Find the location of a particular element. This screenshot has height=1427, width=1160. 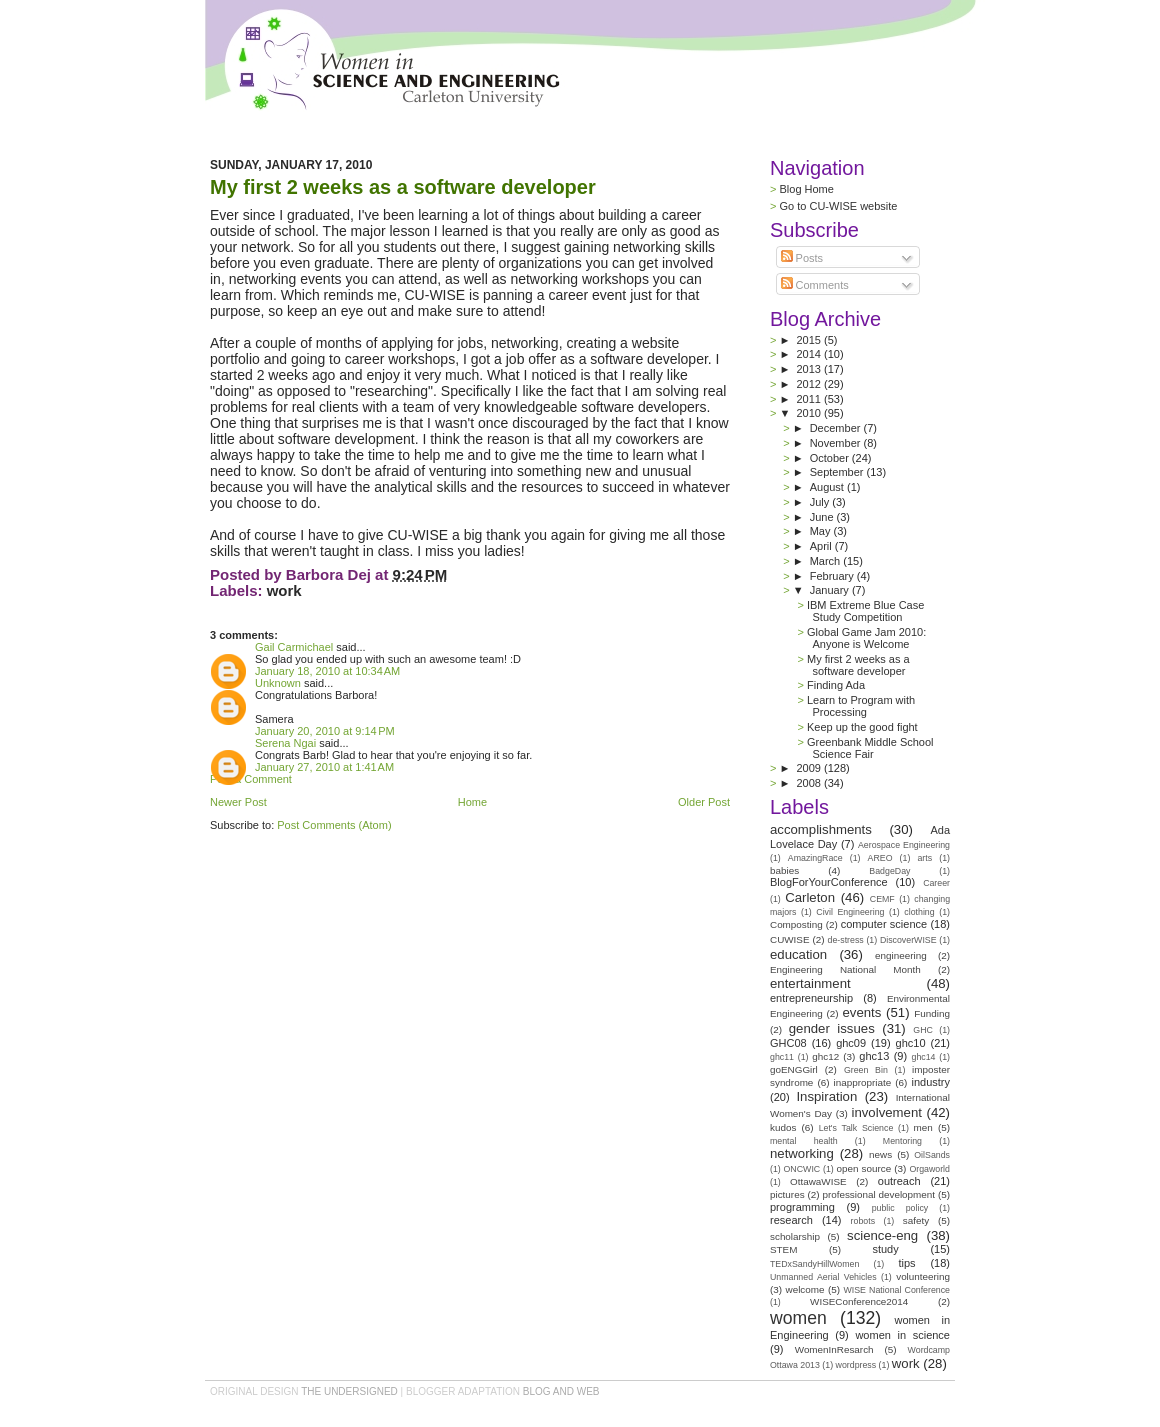

inappropriate is located at coordinates (863, 1082).